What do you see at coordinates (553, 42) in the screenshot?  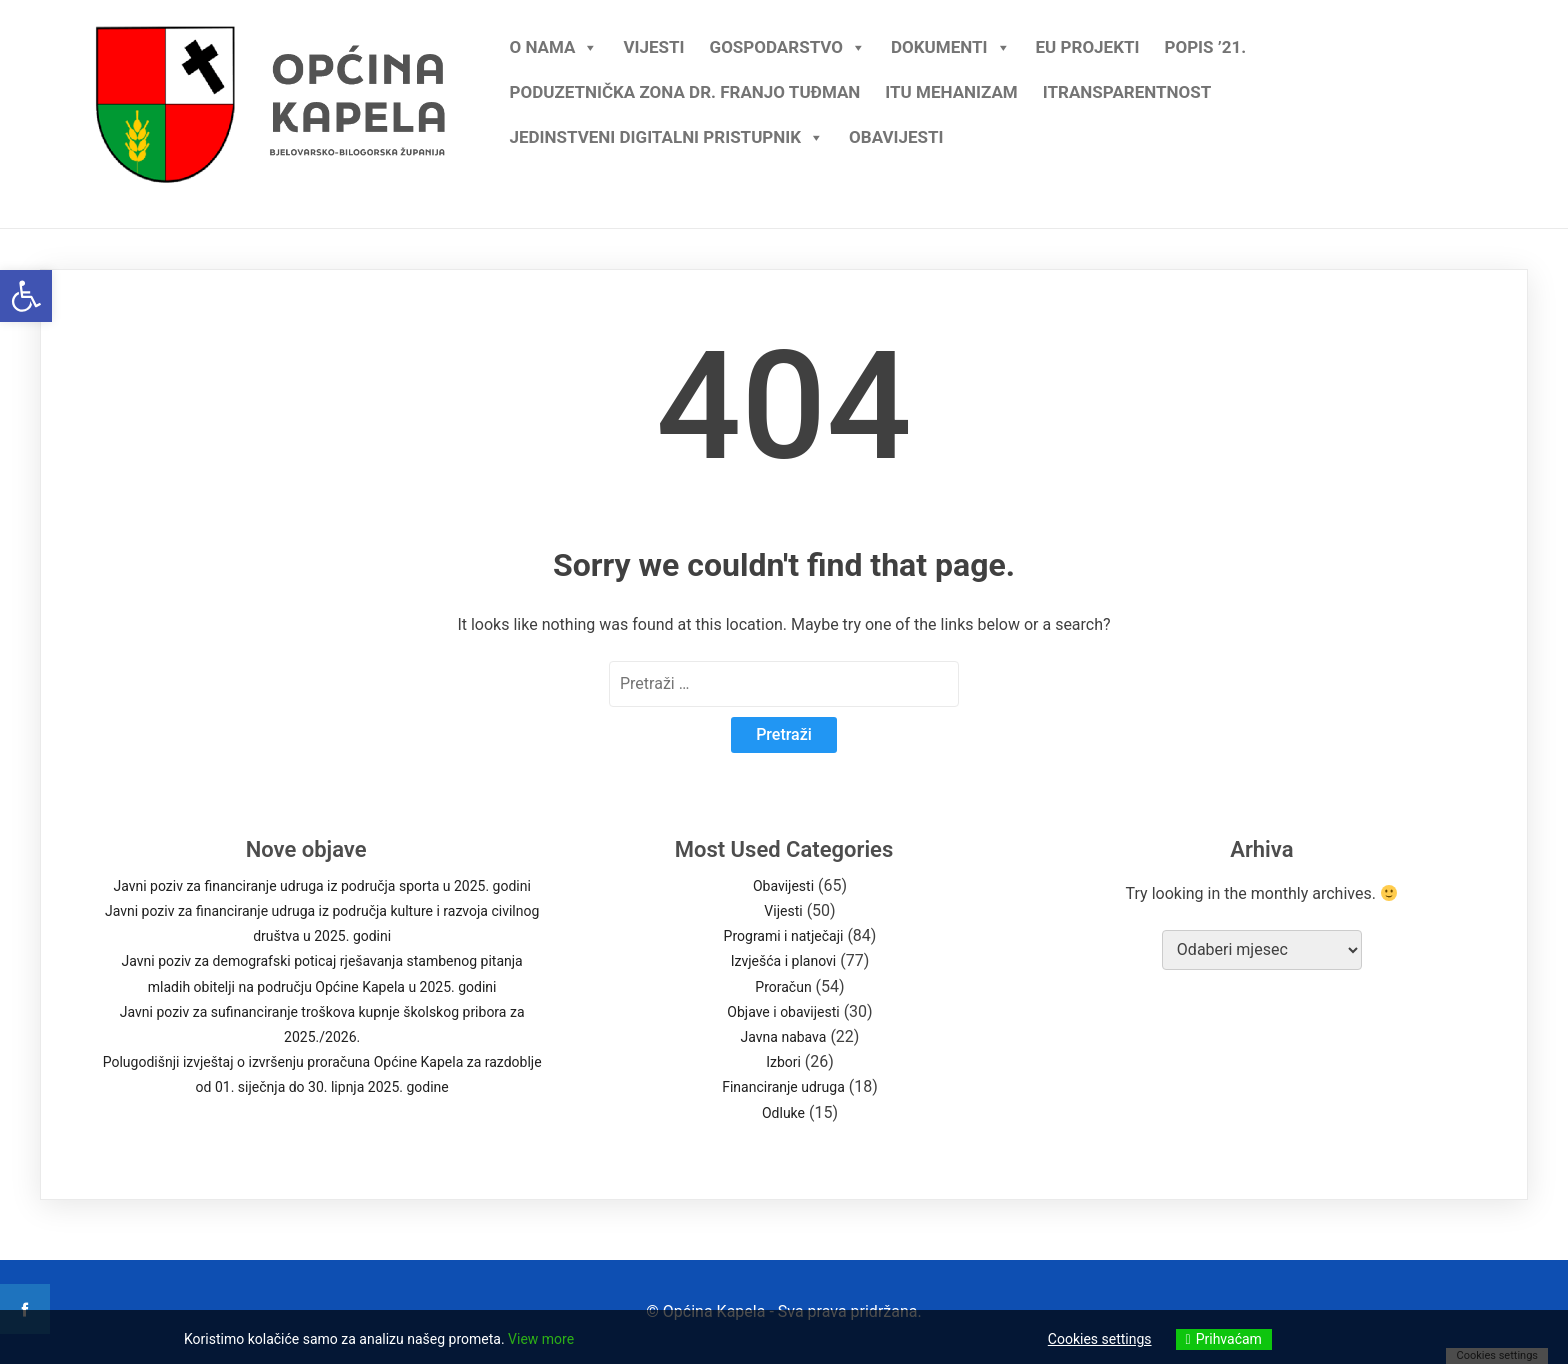 I see `O nama [link]` at bounding box center [553, 42].